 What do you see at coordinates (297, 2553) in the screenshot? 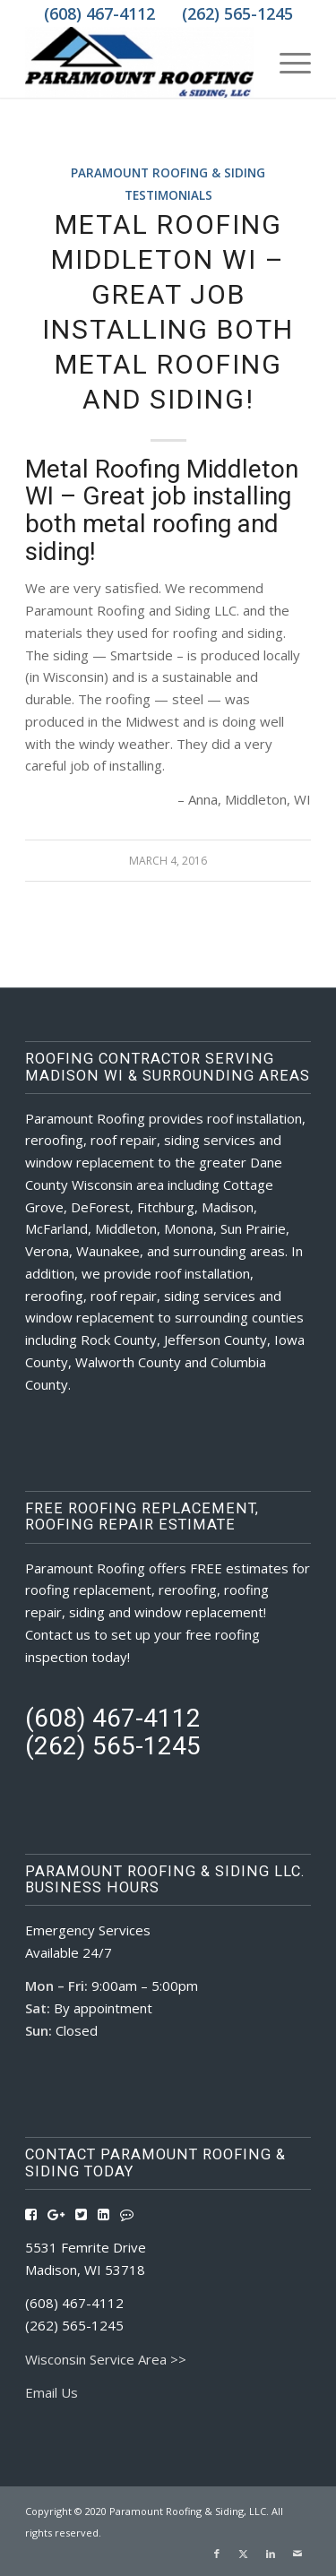
I see `[Link to Mail]` at bounding box center [297, 2553].